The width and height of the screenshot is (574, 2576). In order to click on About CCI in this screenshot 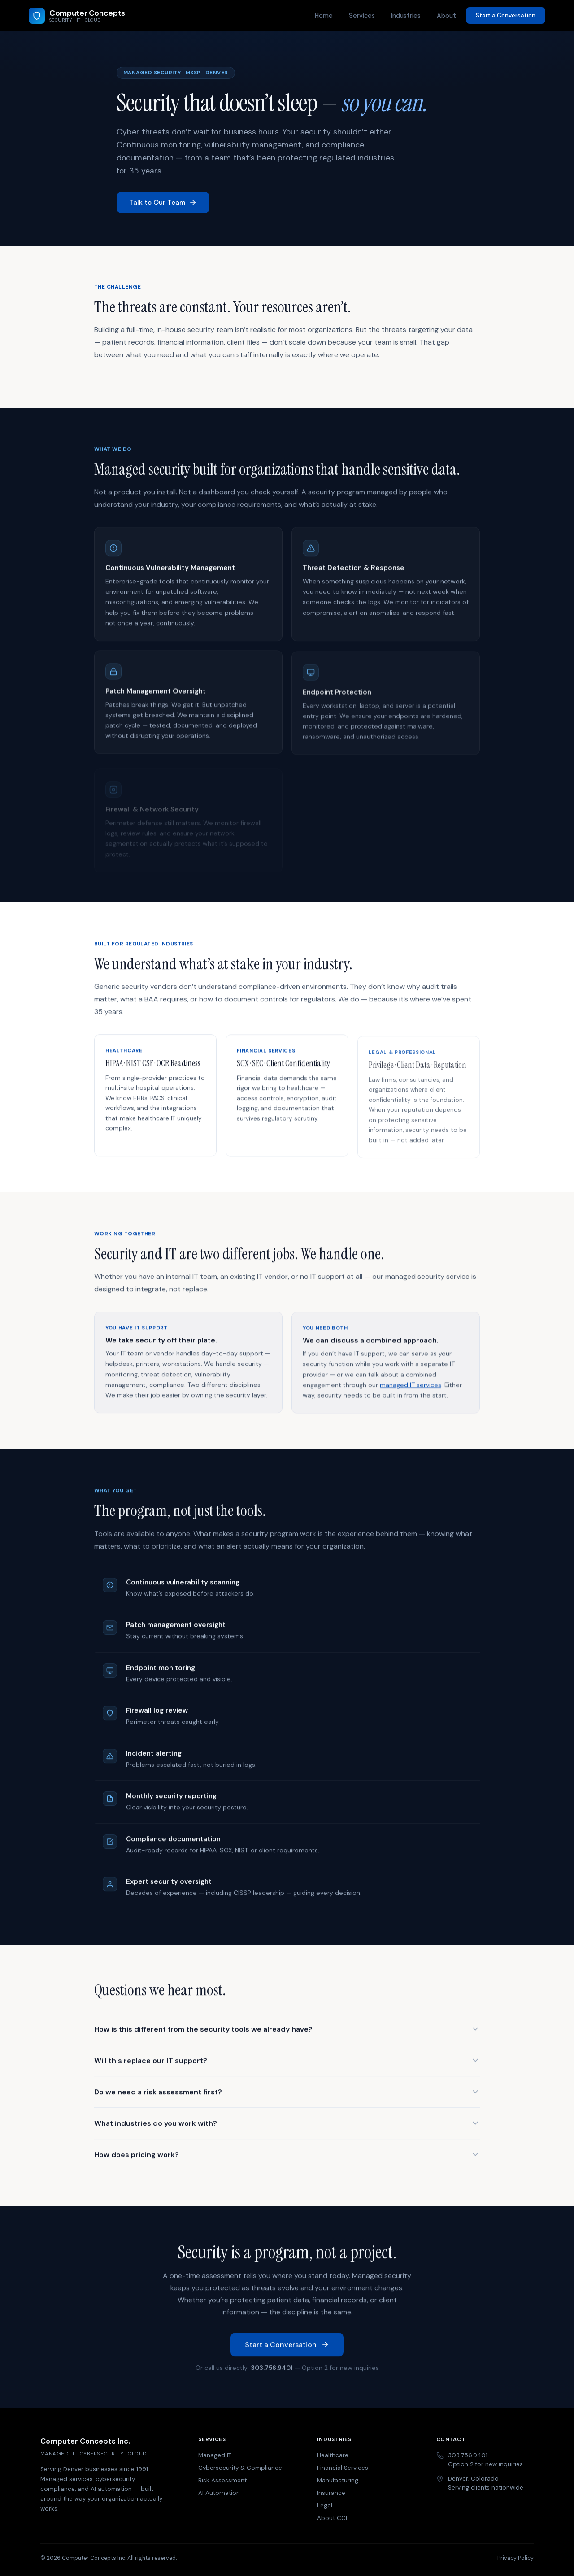, I will do `click(332, 2518)`.